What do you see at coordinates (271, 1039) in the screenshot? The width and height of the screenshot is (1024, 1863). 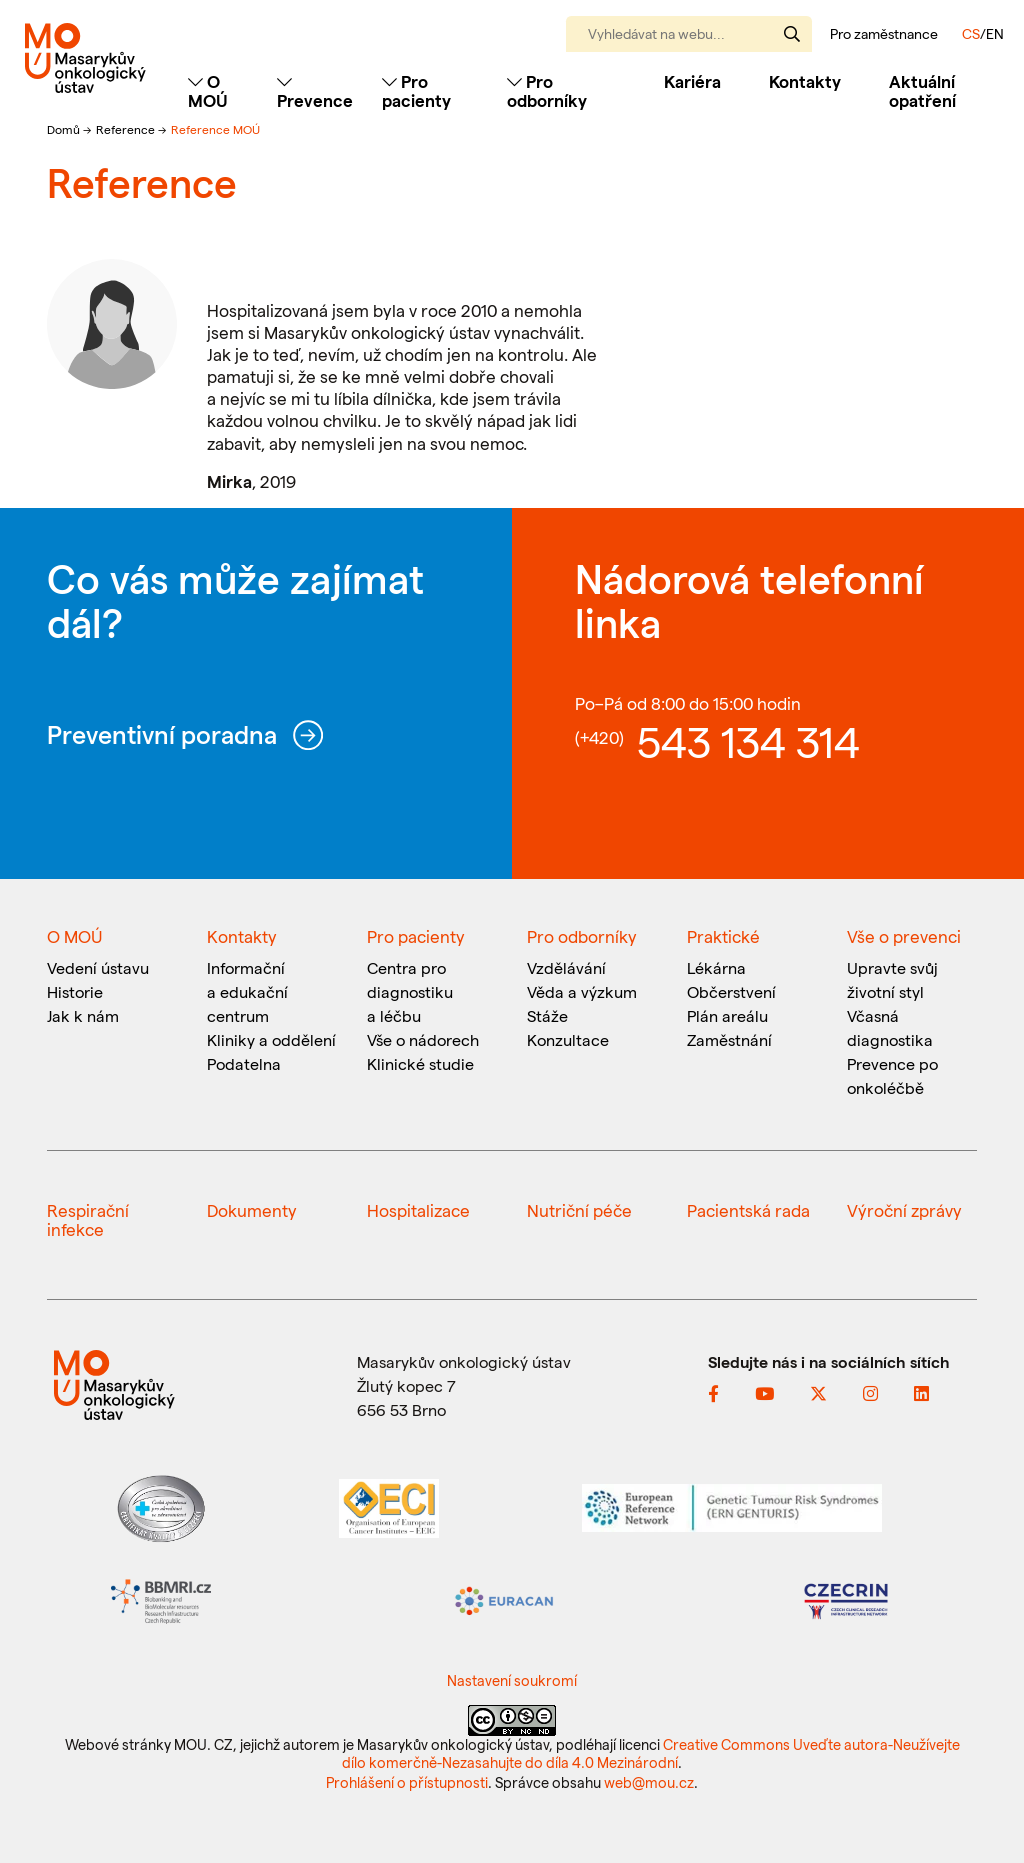 I see `Kliniky a oddělení` at bounding box center [271, 1039].